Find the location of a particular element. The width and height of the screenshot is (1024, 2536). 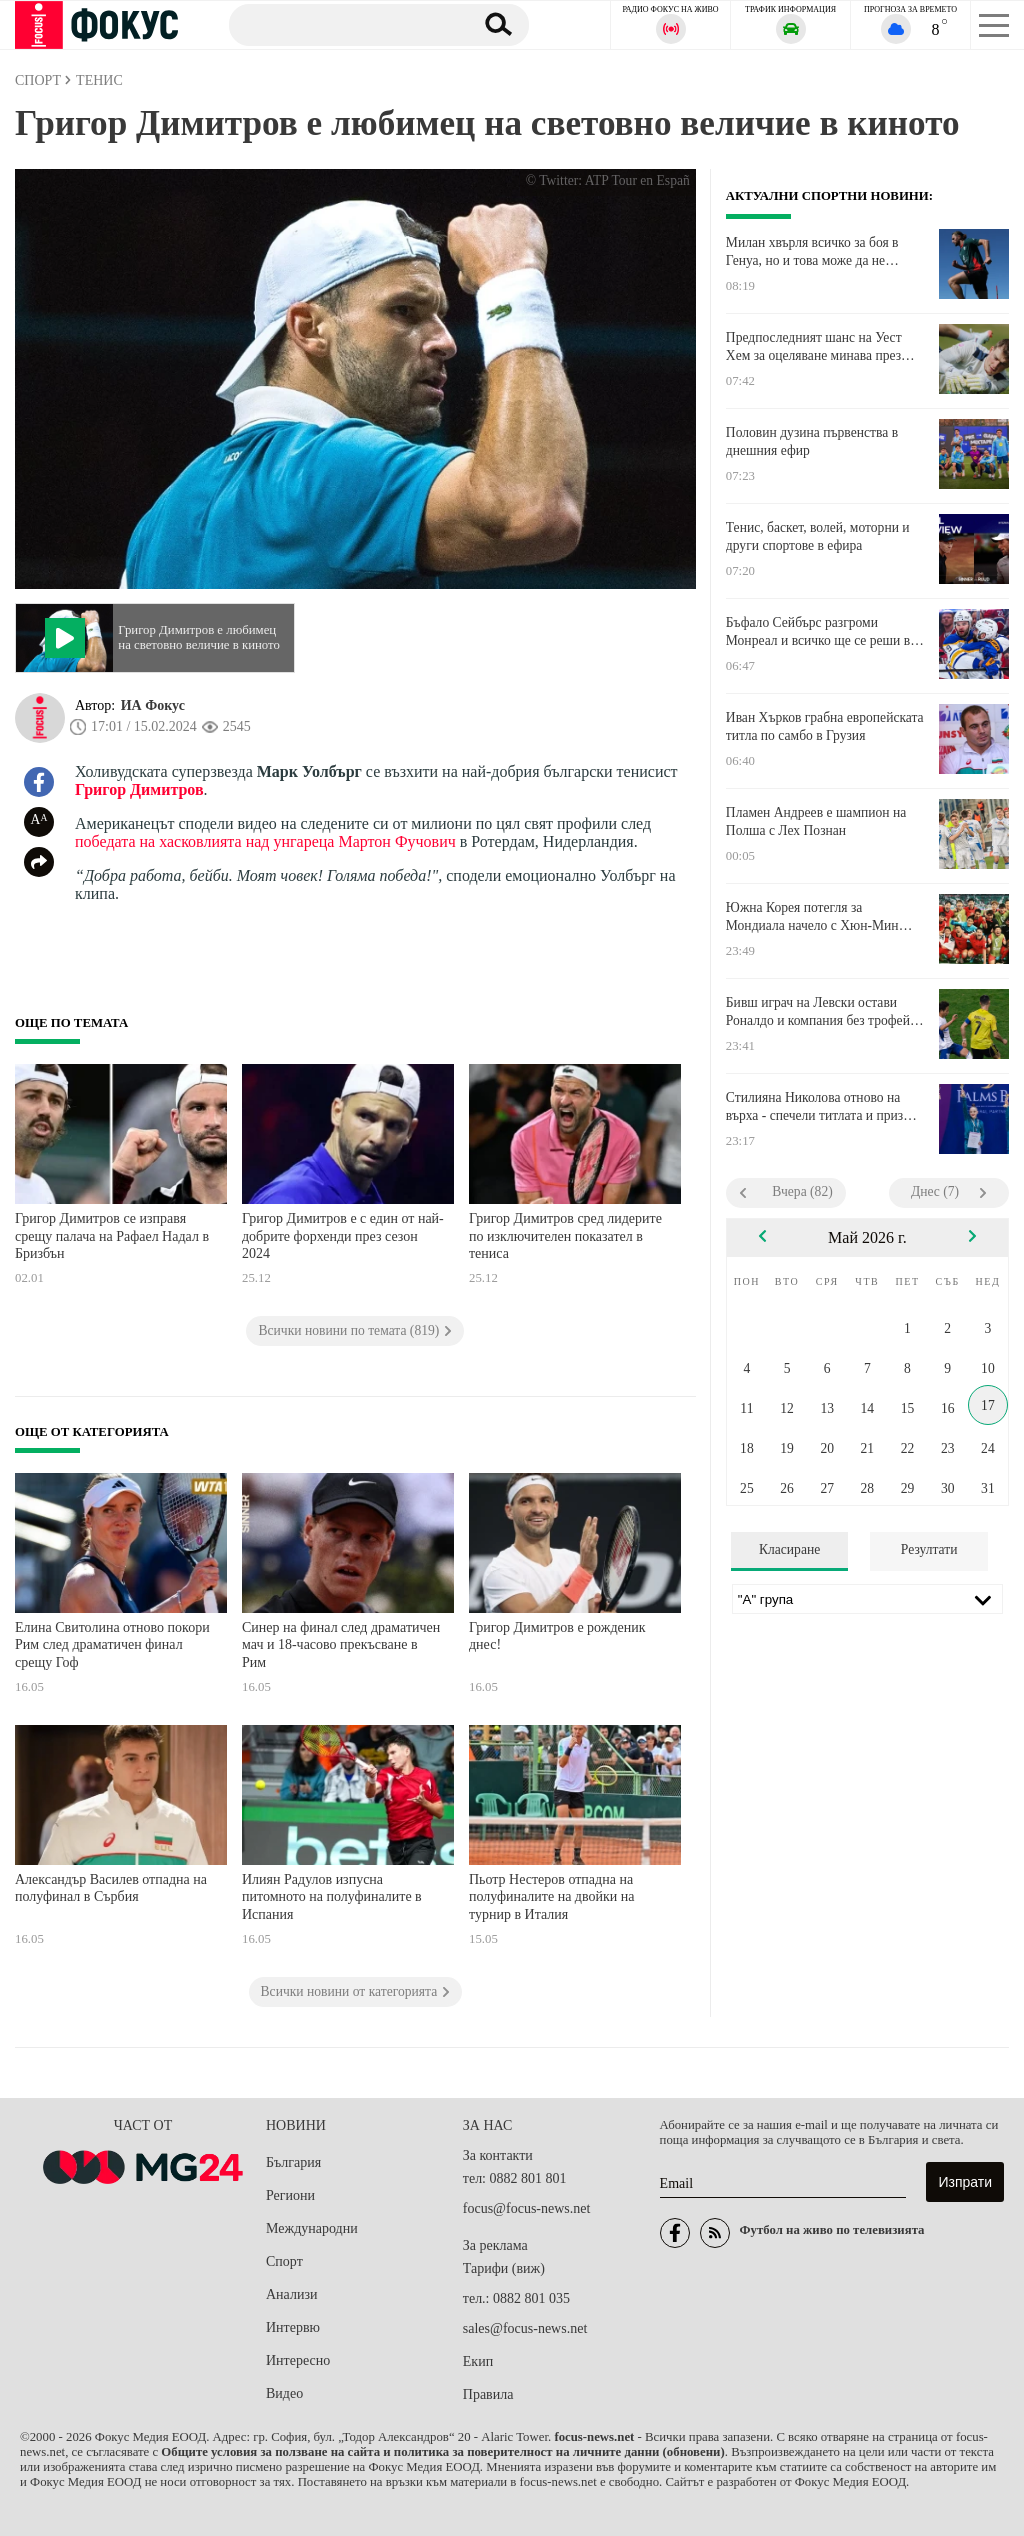

Класиране is located at coordinates (789, 1549).